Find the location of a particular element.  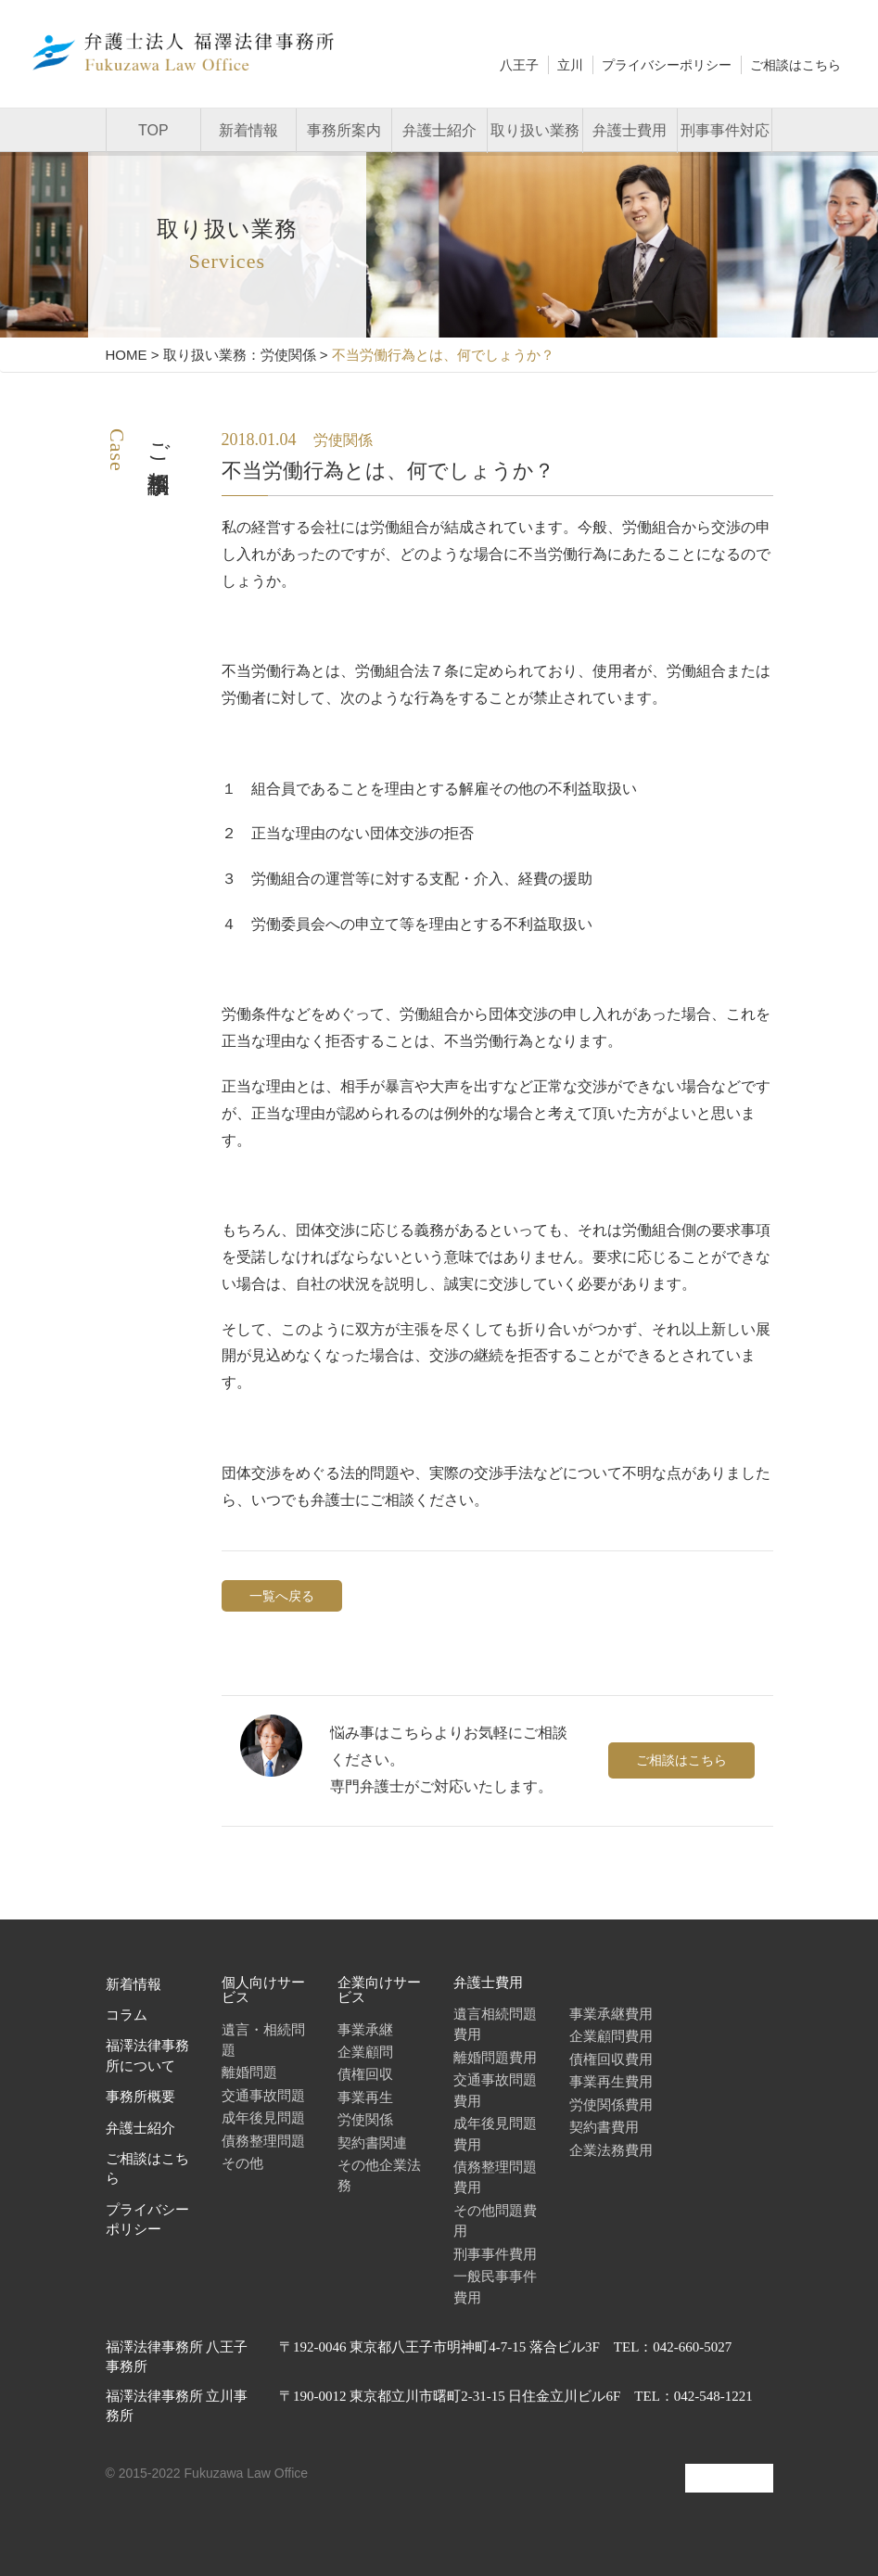

TOP is located at coordinates (153, 130).